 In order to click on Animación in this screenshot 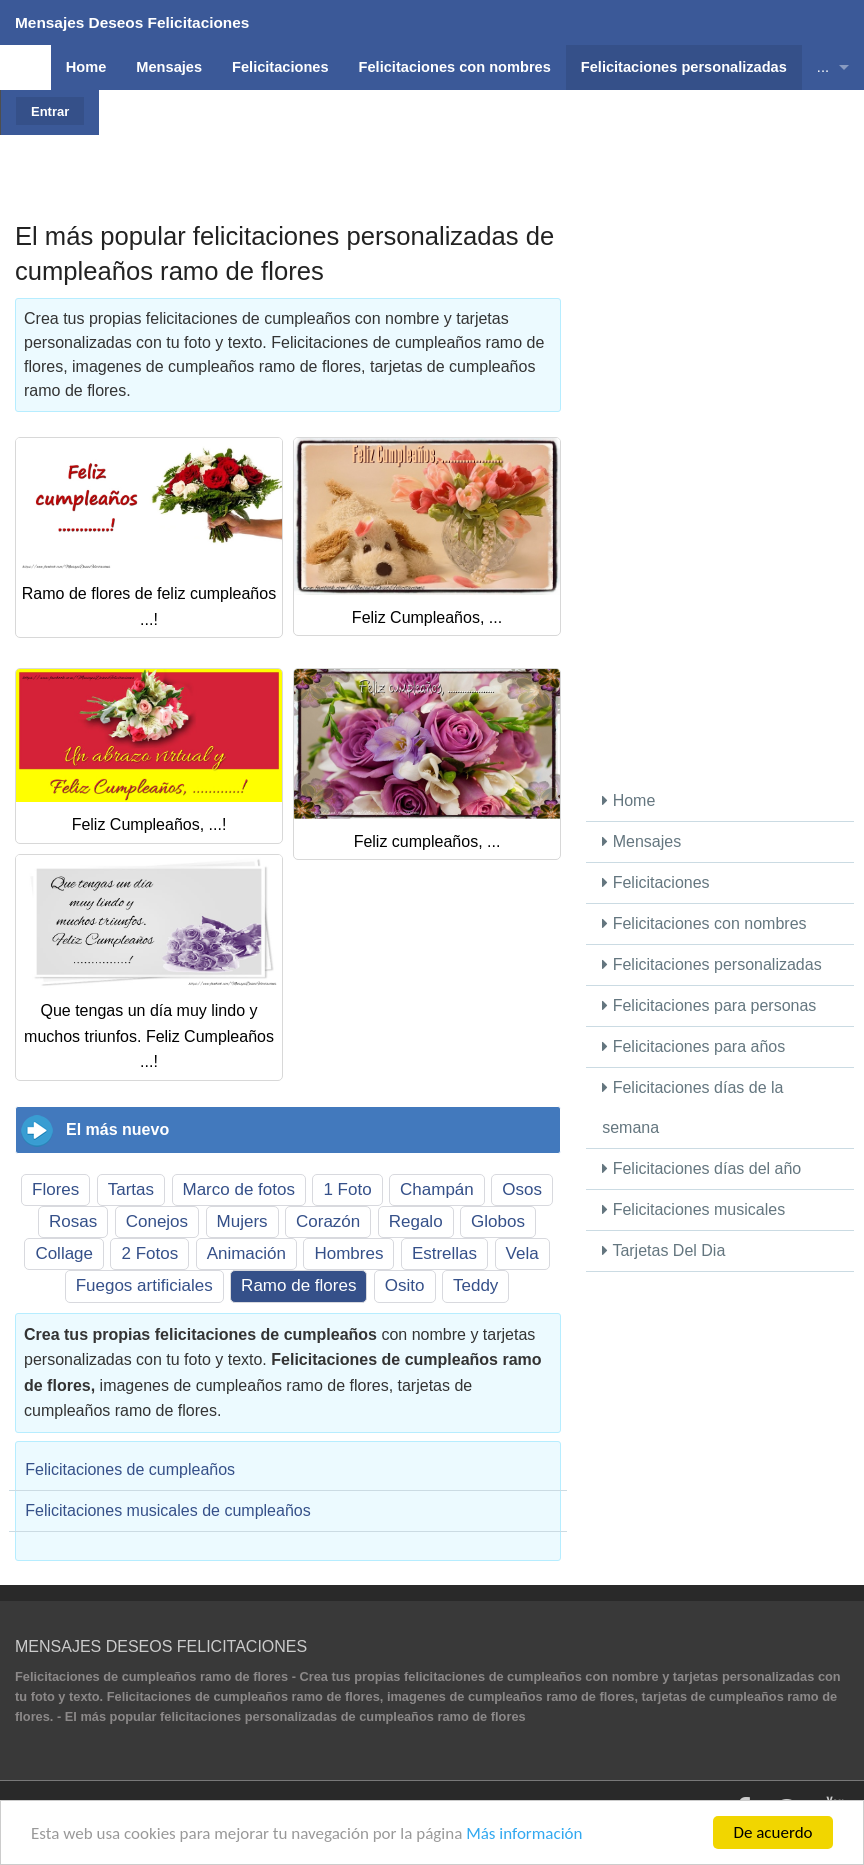, I will do `click(246, 1253)`.